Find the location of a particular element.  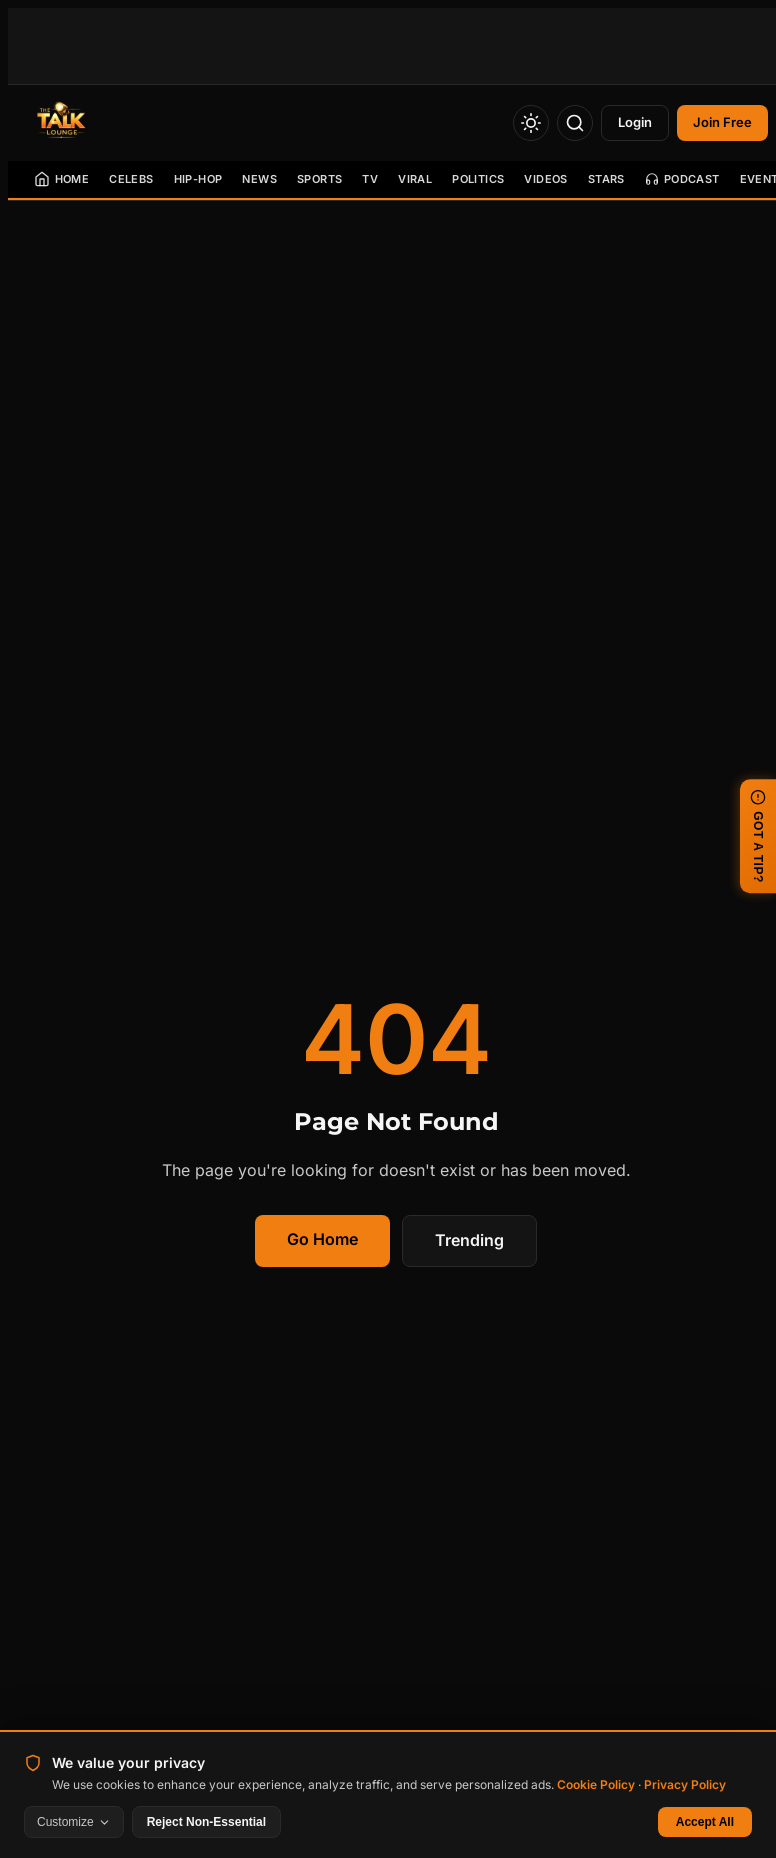

Videos is located at coordinates (545, 179).